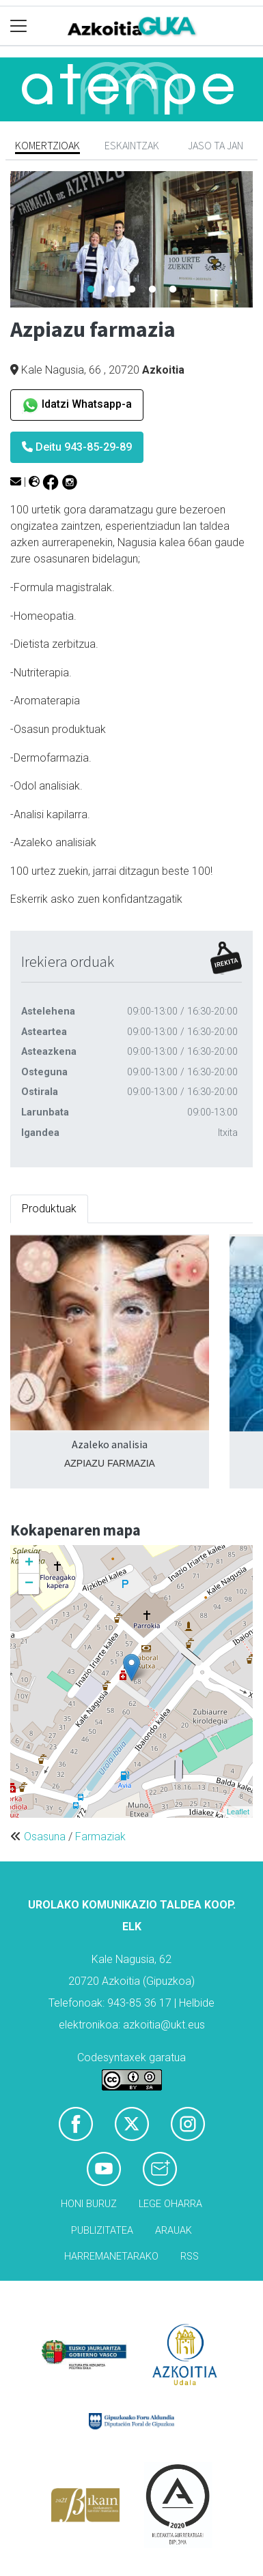 The image size is (263, 2576). Describe the element at coordinates (77, 405) in the screenshot. I see `Idatzi Whatsapp-a` at that location.